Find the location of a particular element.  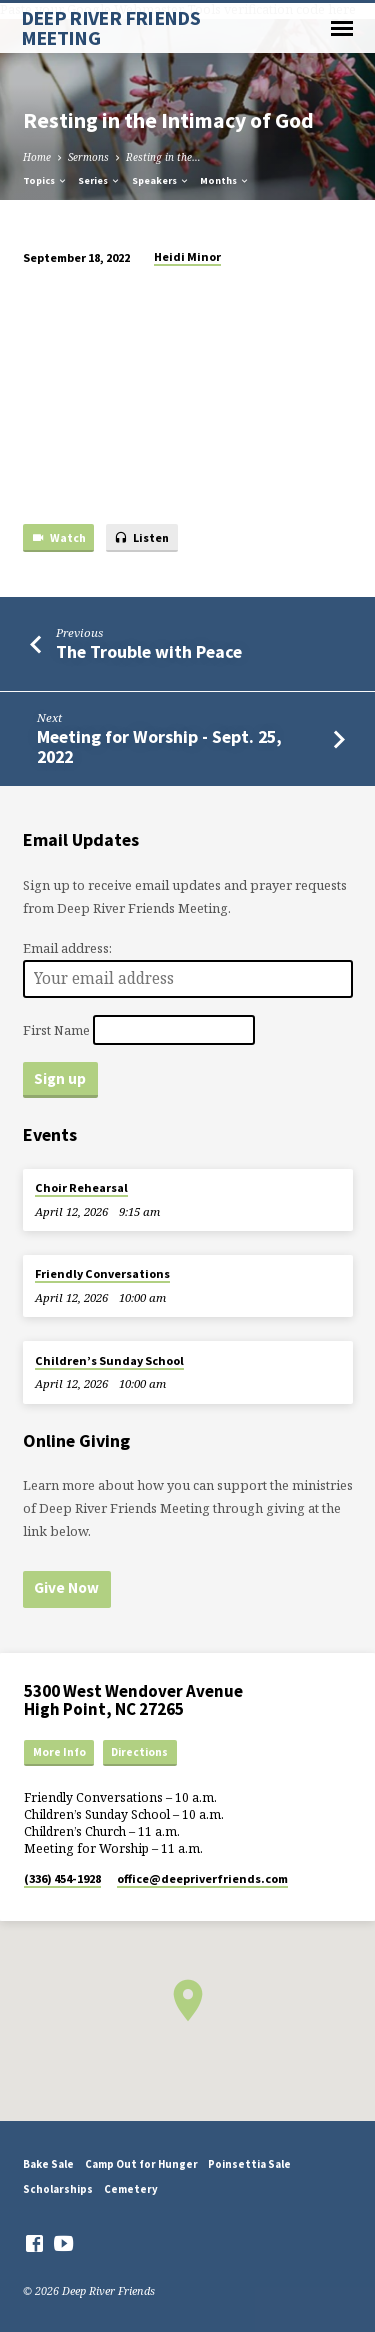

First Name is located at coordinates (56, 1029).